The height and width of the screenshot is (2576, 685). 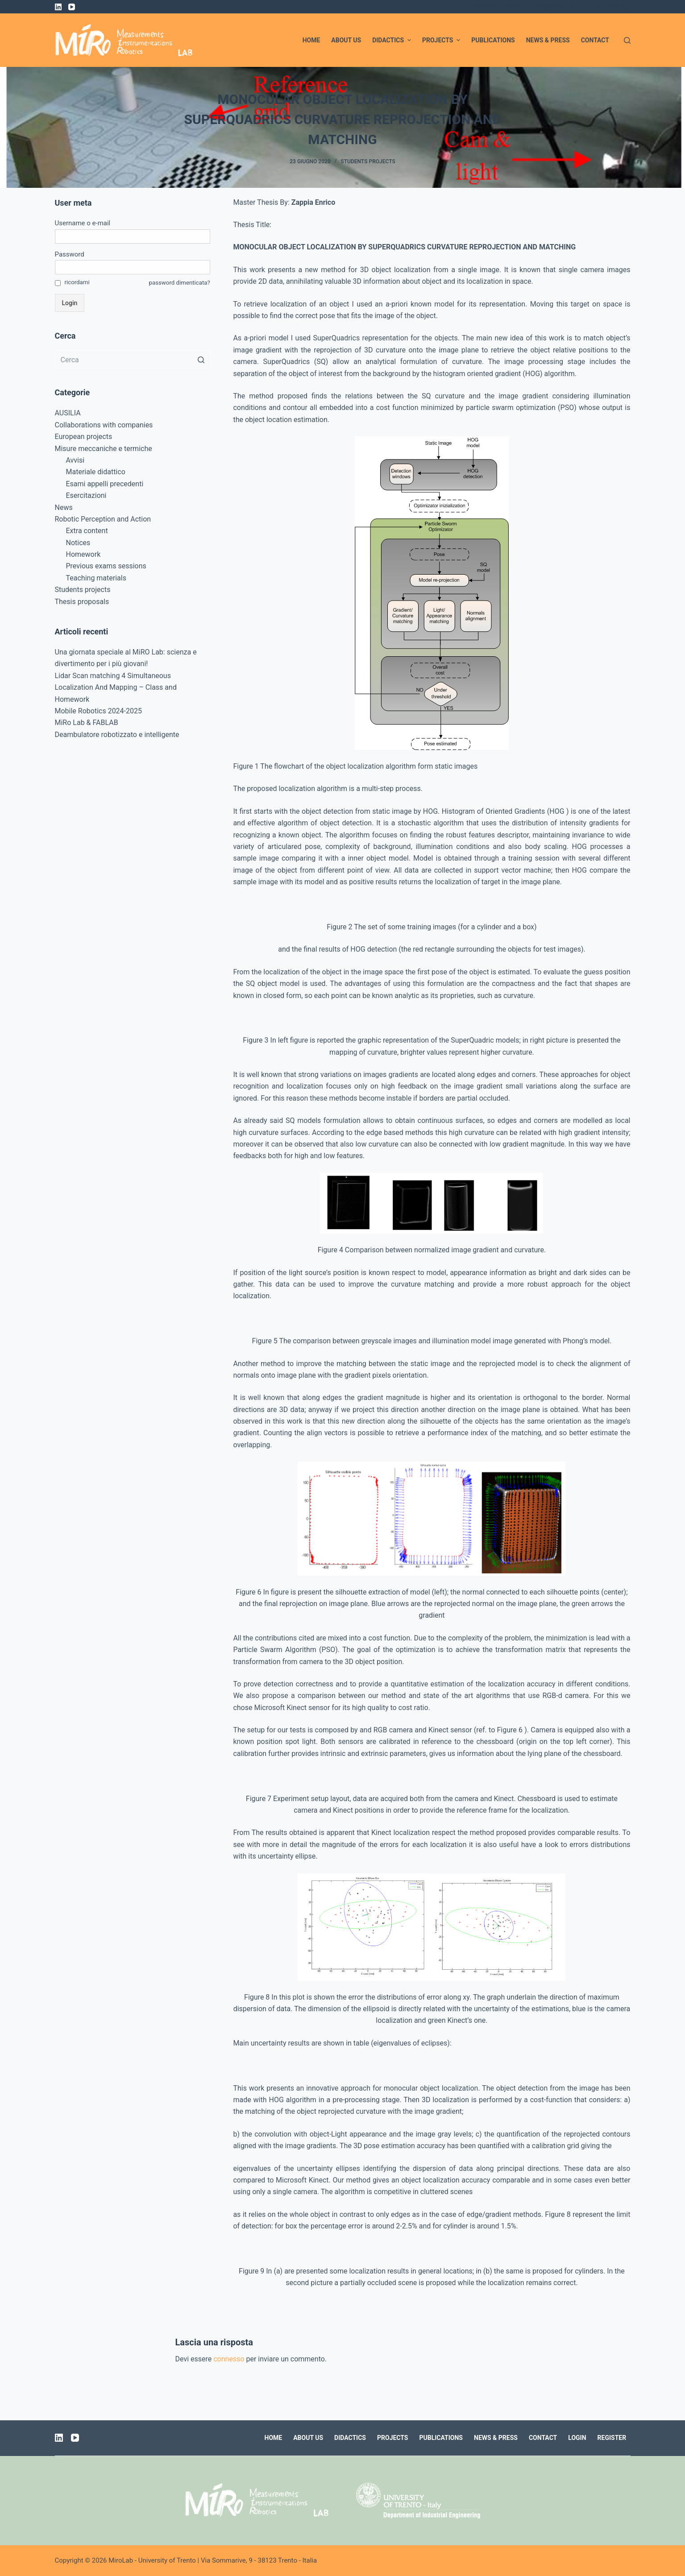 What do you see at coordinates (86, 722) in the screenshot?
I see `MiRo Lab & FABLAB` at bounding box center [86, 722].